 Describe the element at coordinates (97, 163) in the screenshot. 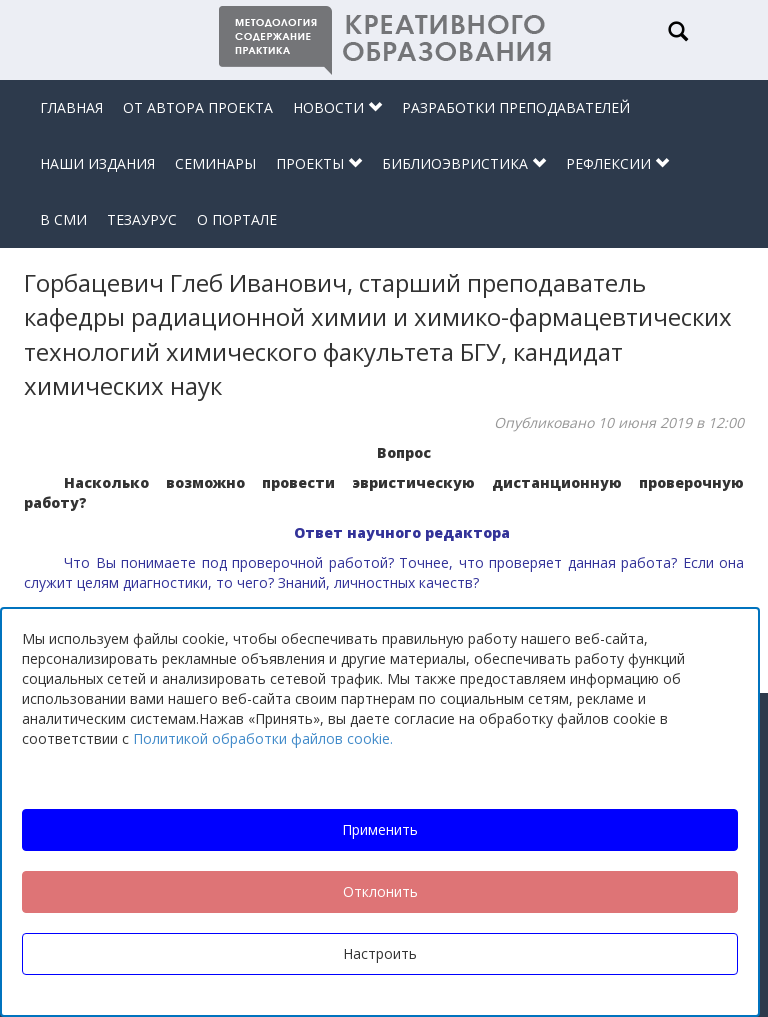

I see `Наши издания` at that location.